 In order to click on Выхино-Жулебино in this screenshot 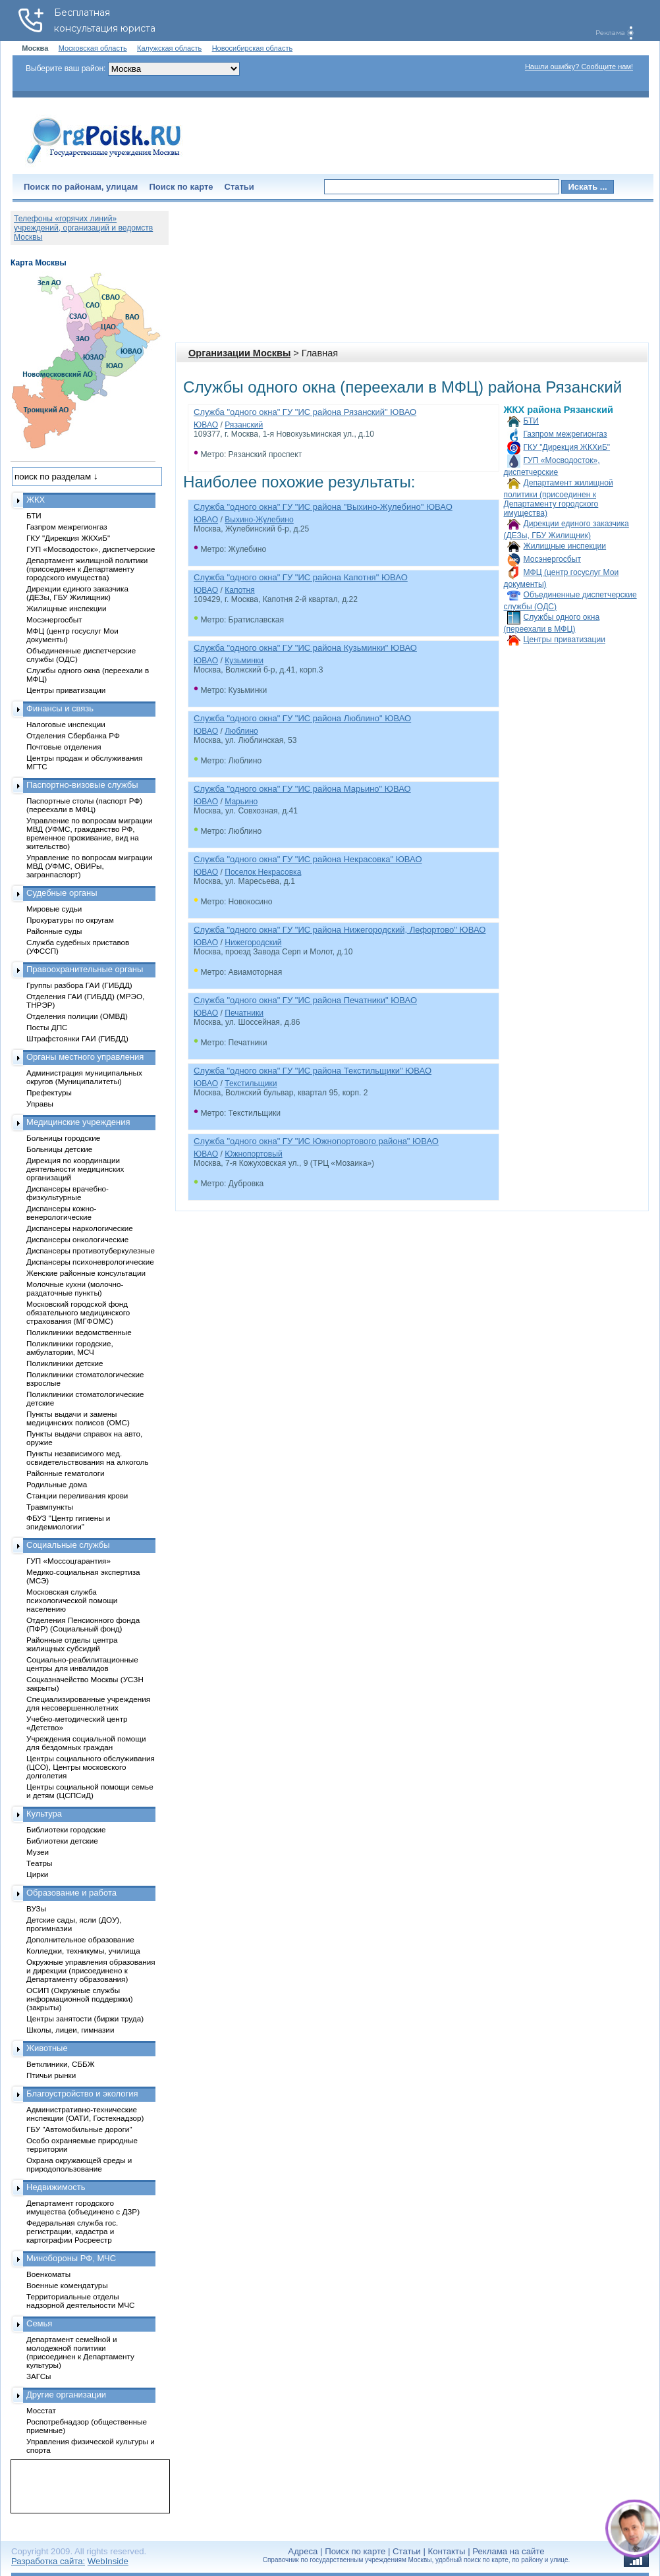, I will do `click(259, 519)`.